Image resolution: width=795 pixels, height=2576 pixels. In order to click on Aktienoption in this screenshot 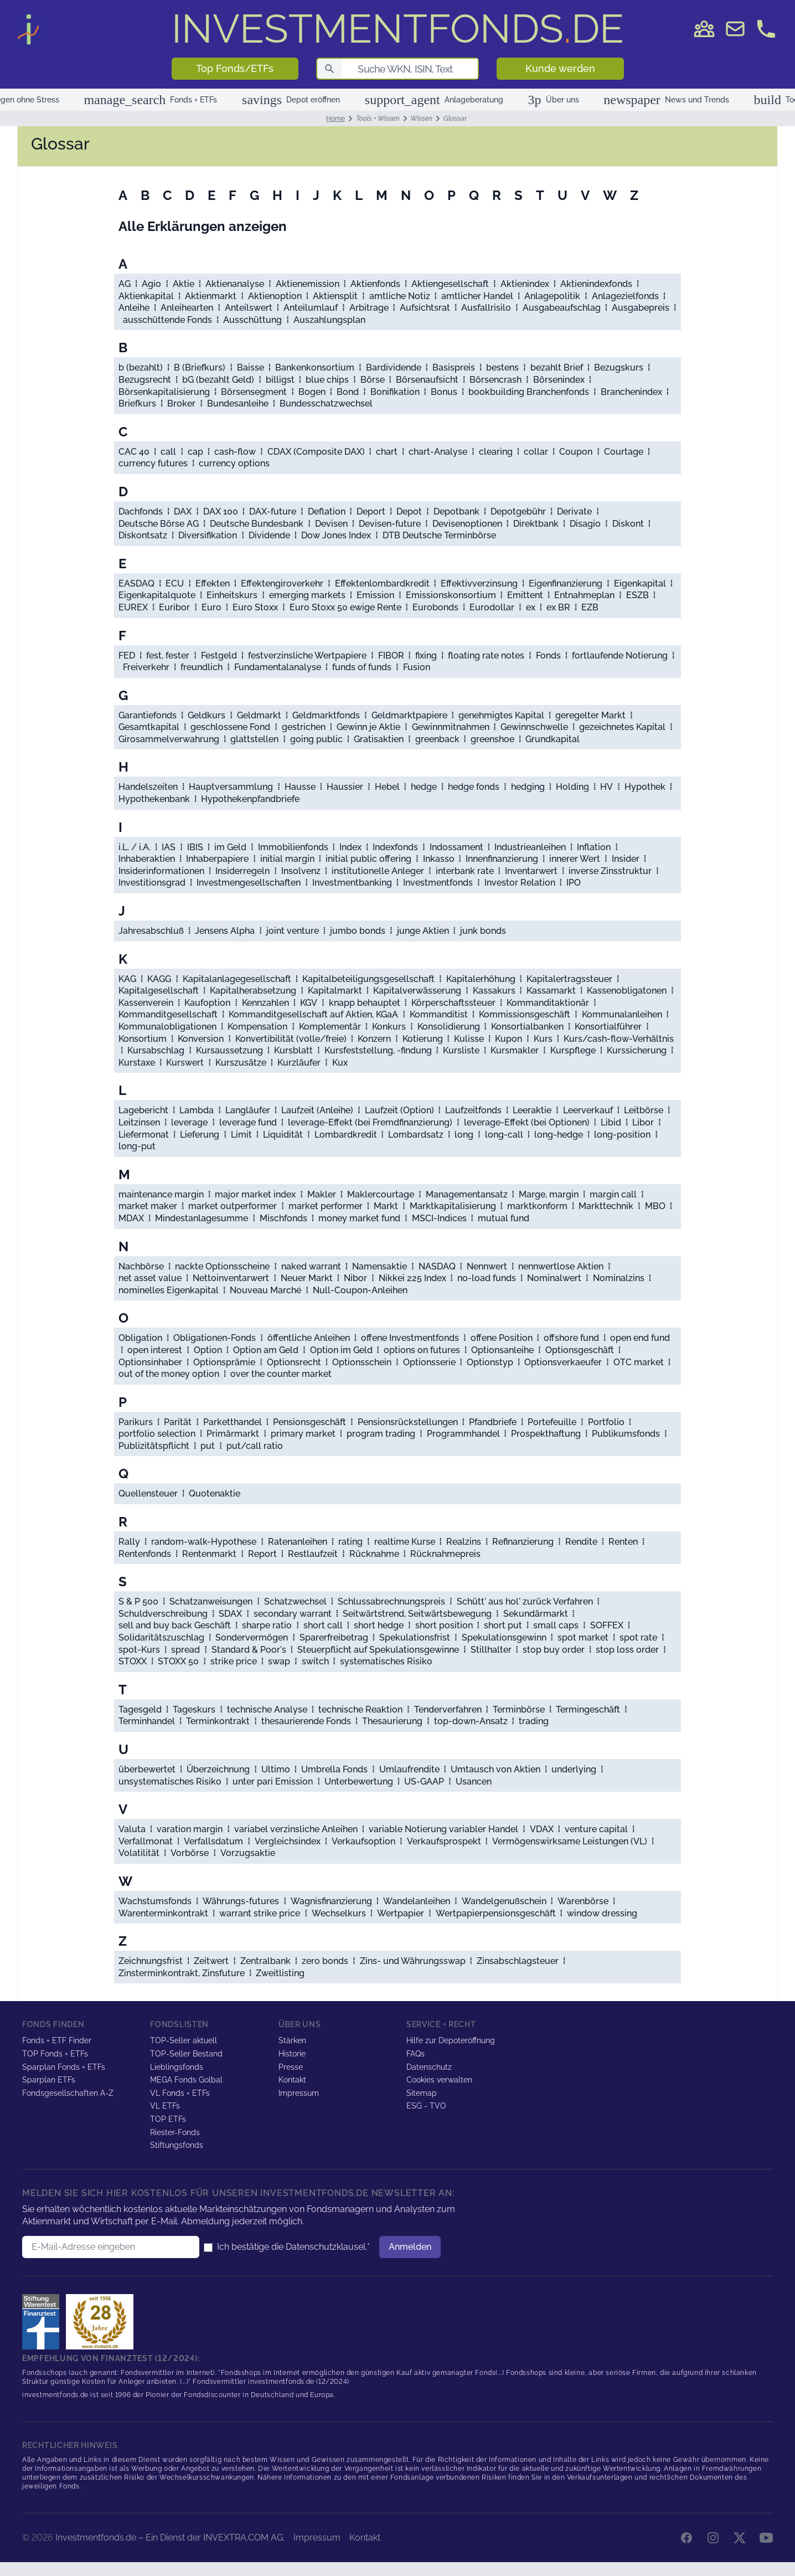, I will do `click(275, 296)`.